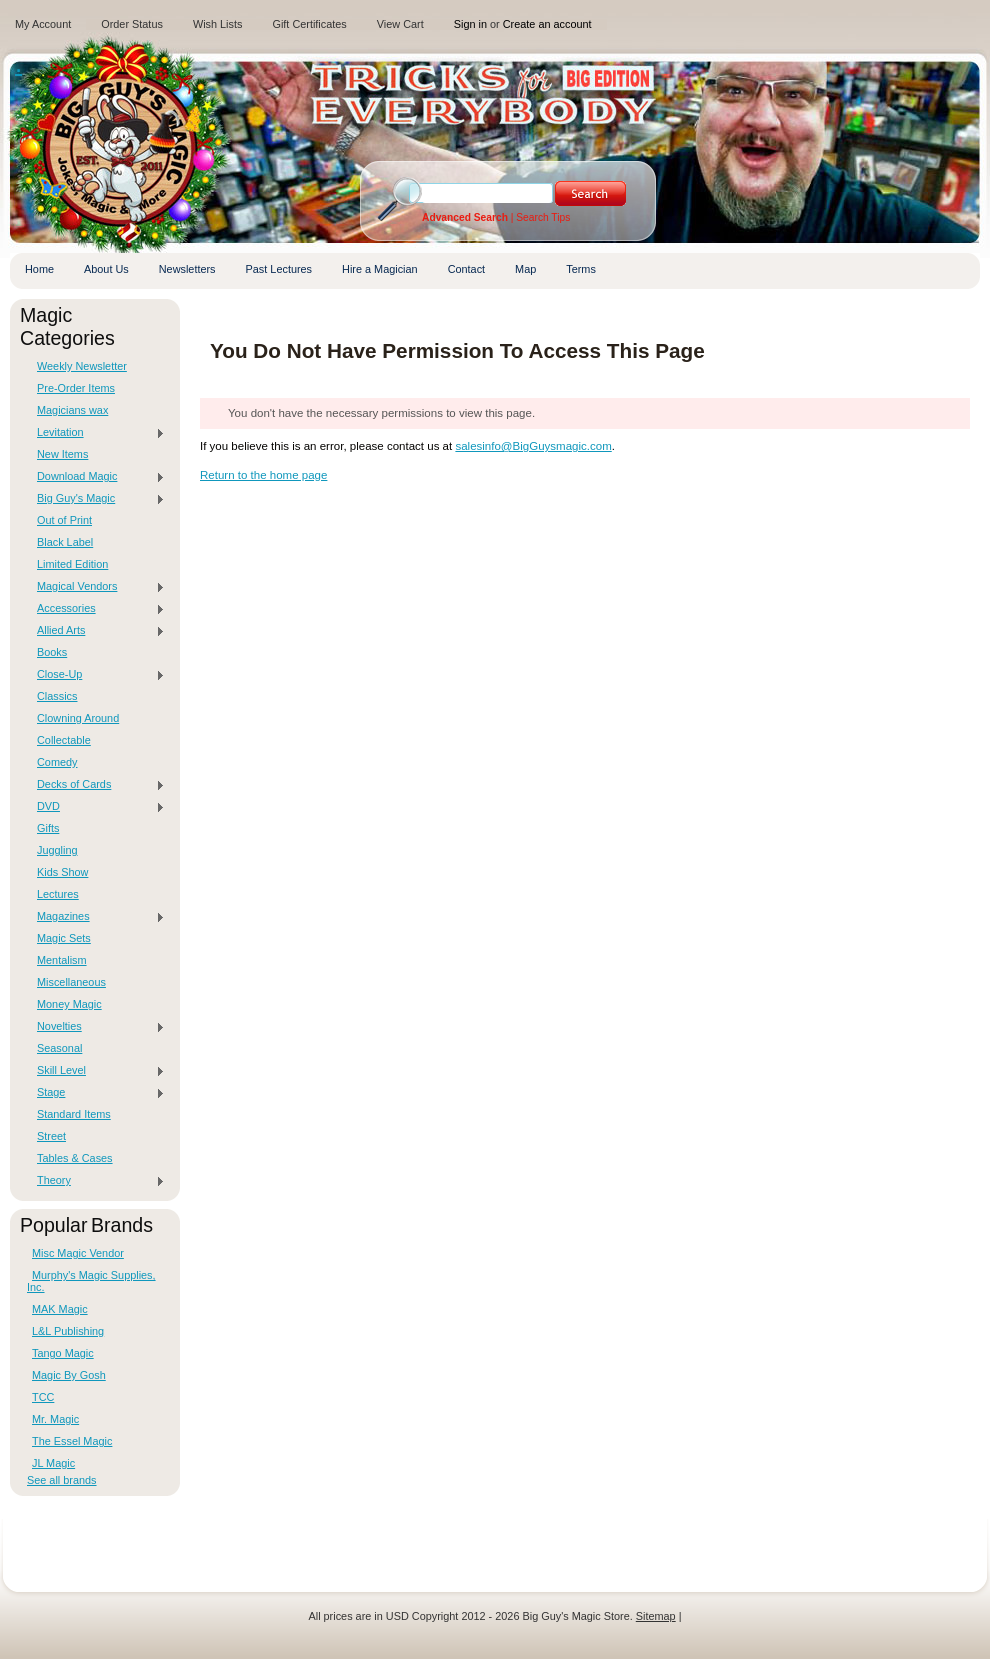 This screenshot has width=990, height=1659. Describe the element at coordinates (43, 24) in the screenshot. I see `My Account` at that location.